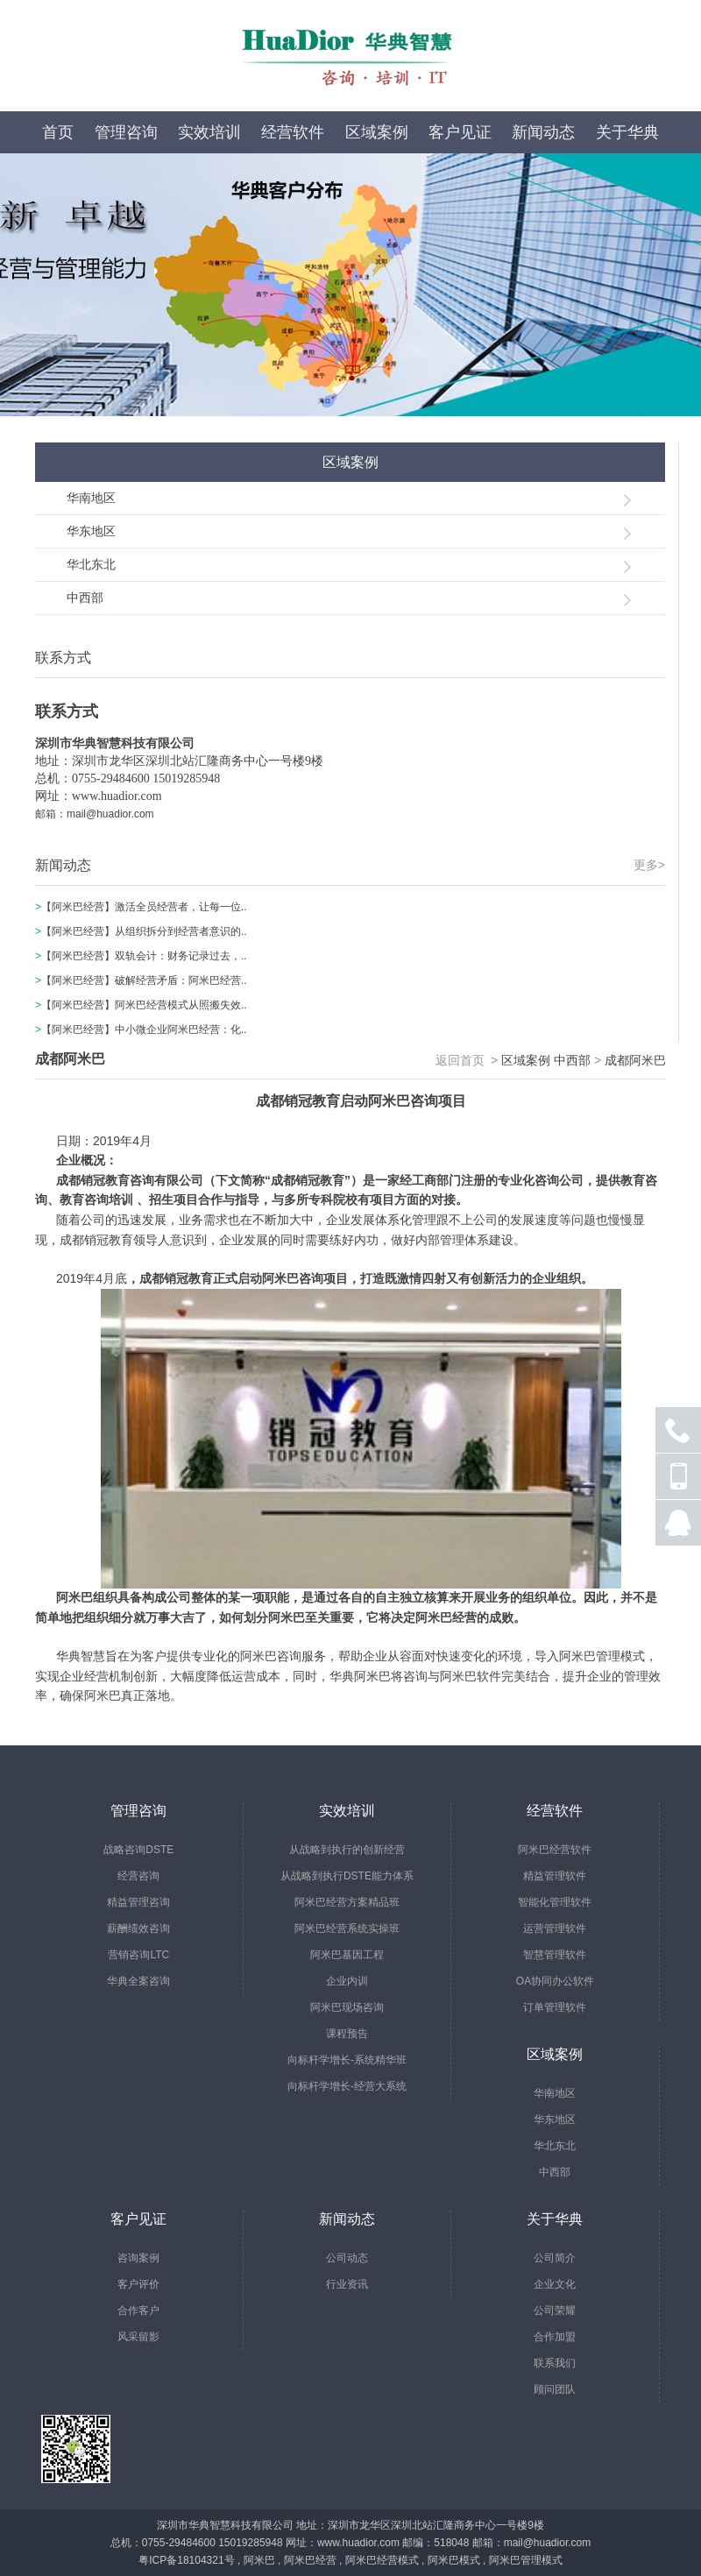 The height and width of the screenshot is (2576, 701). Describe the element at coordinates (138, 2310) in the screenshot. I see `合作客户` at that location.